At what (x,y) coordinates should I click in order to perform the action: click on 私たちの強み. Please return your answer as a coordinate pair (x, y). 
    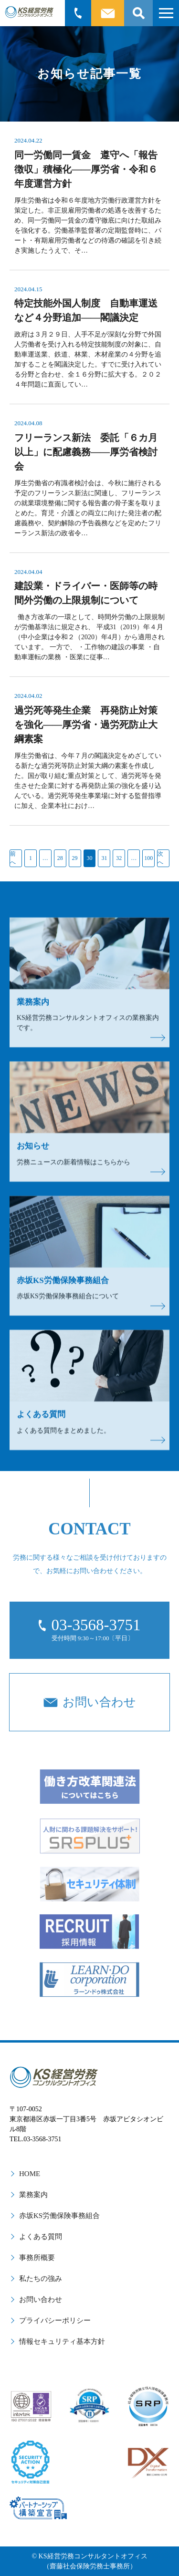
    Looking at the image, I should click on (40, 2278).